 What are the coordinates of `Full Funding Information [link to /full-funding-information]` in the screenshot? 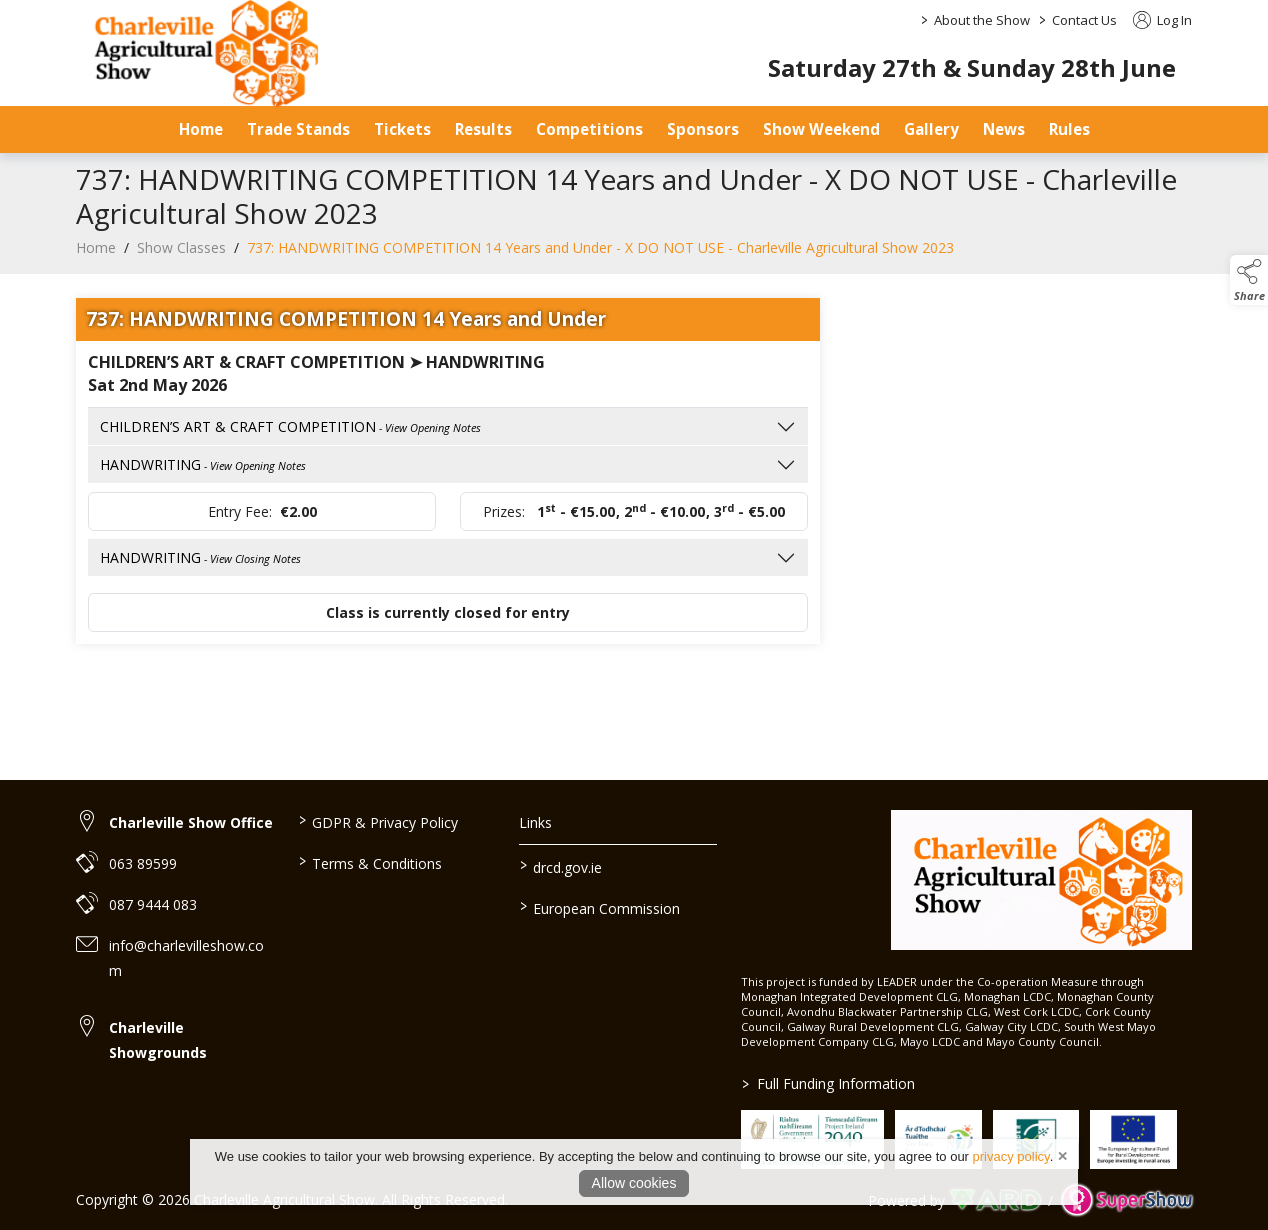 It's located at (828, 1083).